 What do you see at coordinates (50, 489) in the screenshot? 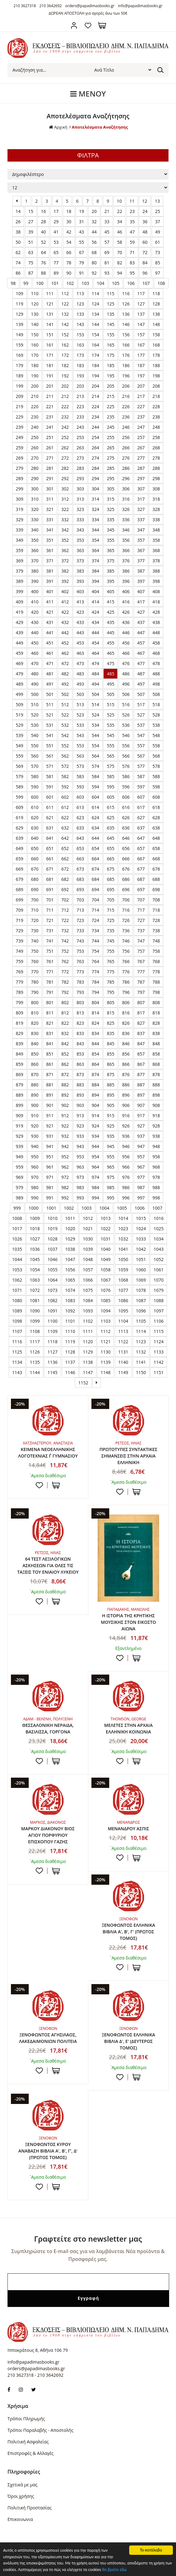
I see `301` at bounding box center [50, 489].